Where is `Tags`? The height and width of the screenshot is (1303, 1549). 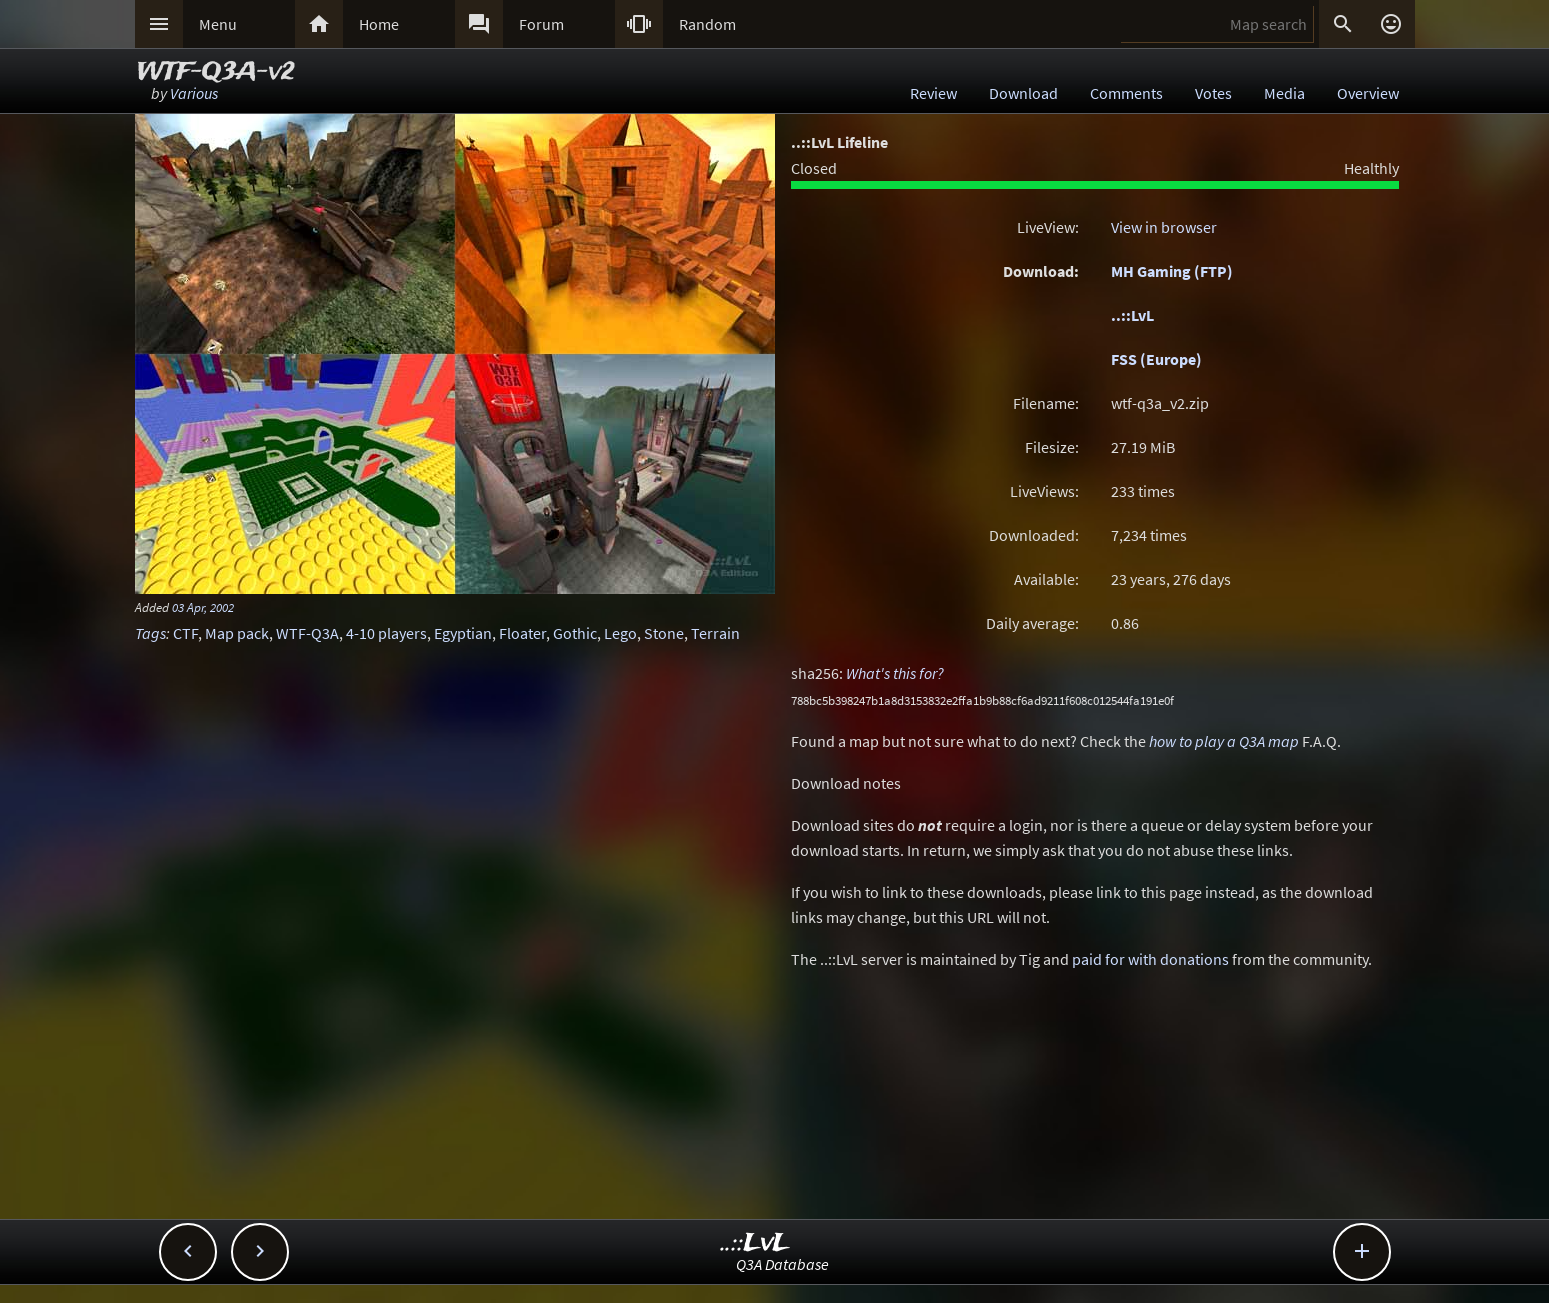
Tags is located at coordinates (150, 633).